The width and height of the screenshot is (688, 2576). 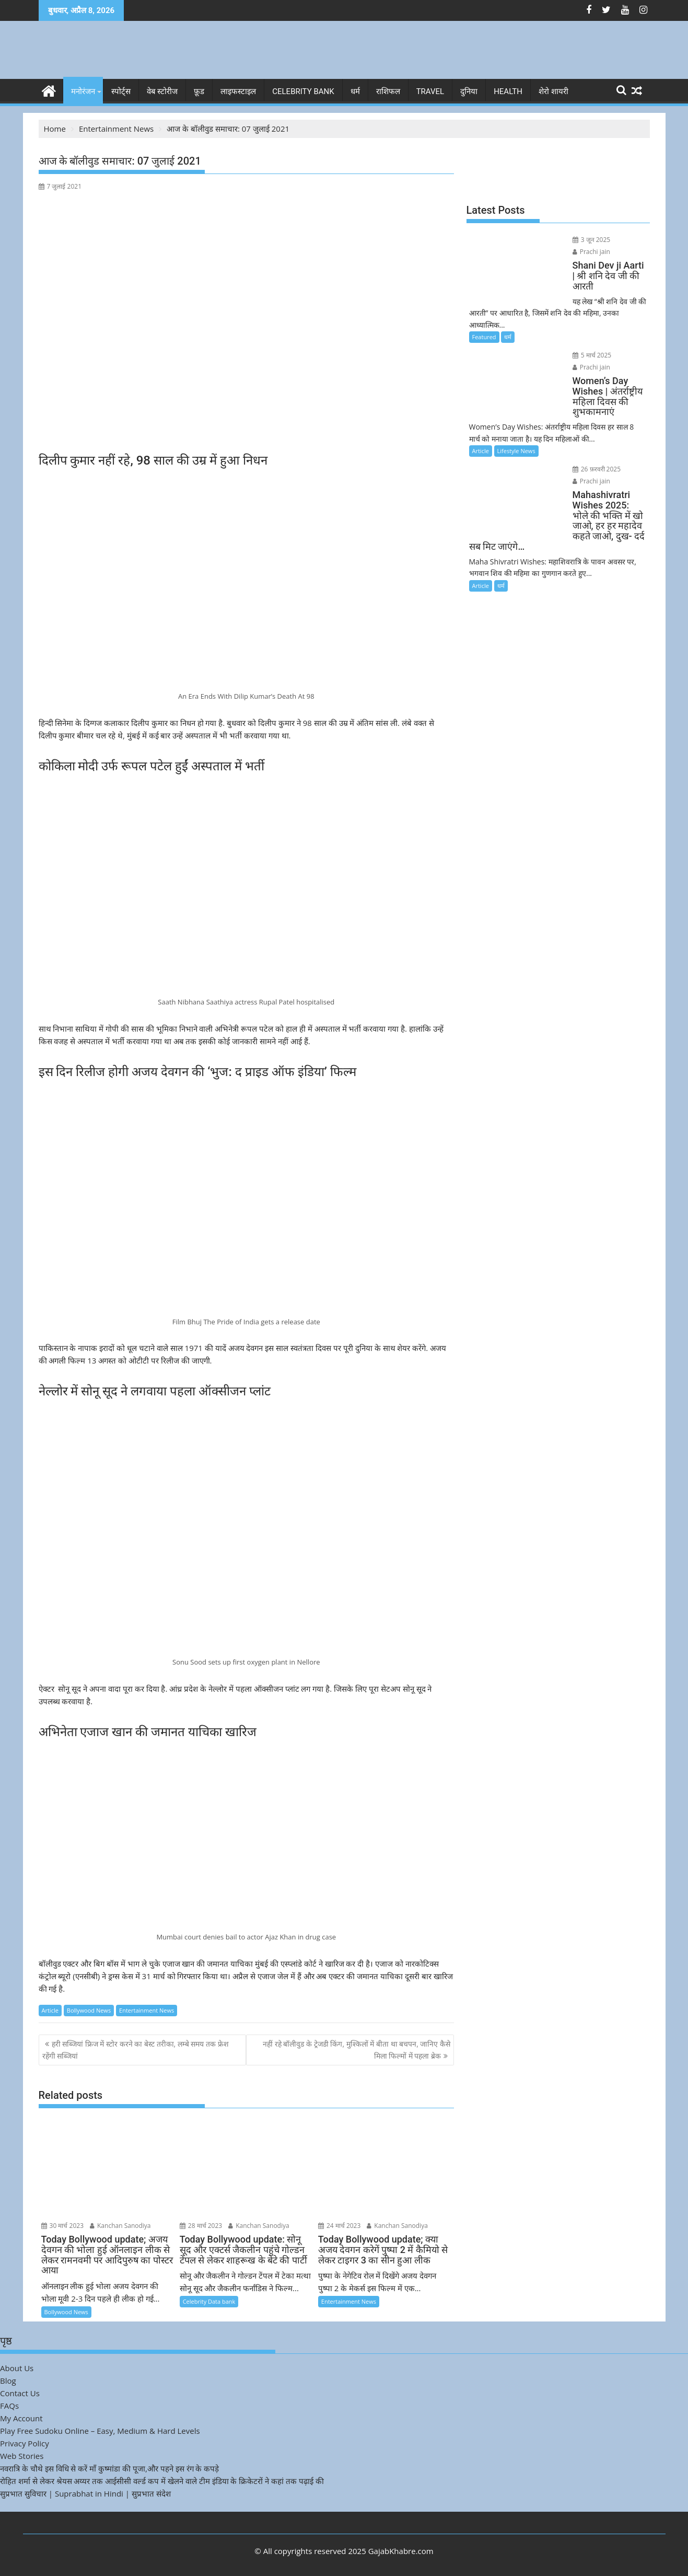 I want to click on 24 मार्च 2023, so click(x=339, y=2225).